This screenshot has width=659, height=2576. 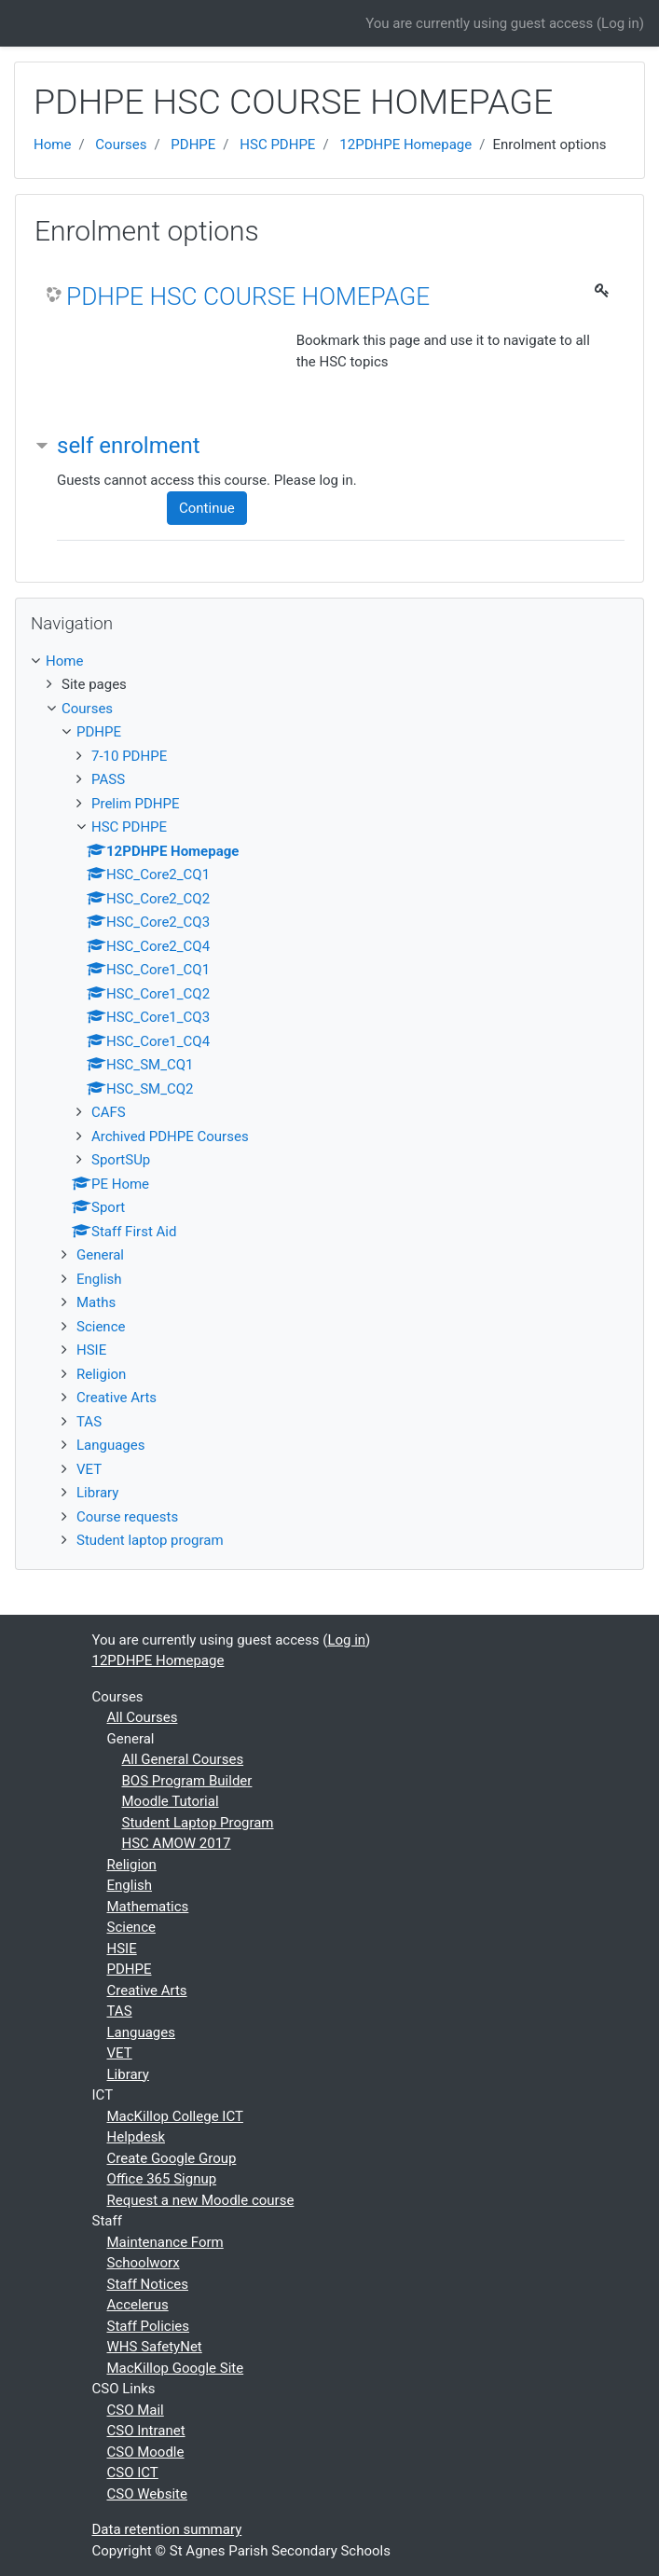 I want to click on [treeitem], so click(x=329, y=661).